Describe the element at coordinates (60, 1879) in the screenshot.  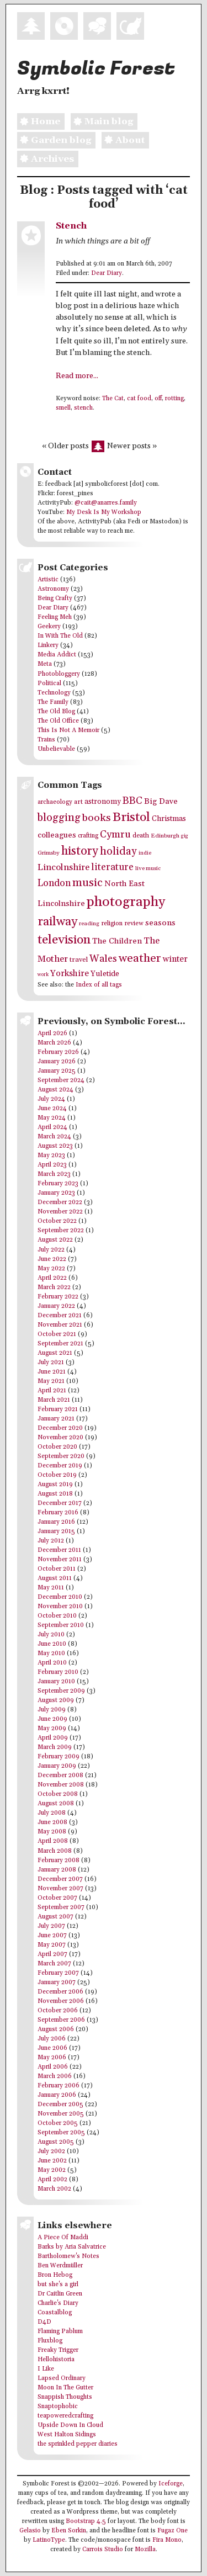
I see `December 2007` at that location.